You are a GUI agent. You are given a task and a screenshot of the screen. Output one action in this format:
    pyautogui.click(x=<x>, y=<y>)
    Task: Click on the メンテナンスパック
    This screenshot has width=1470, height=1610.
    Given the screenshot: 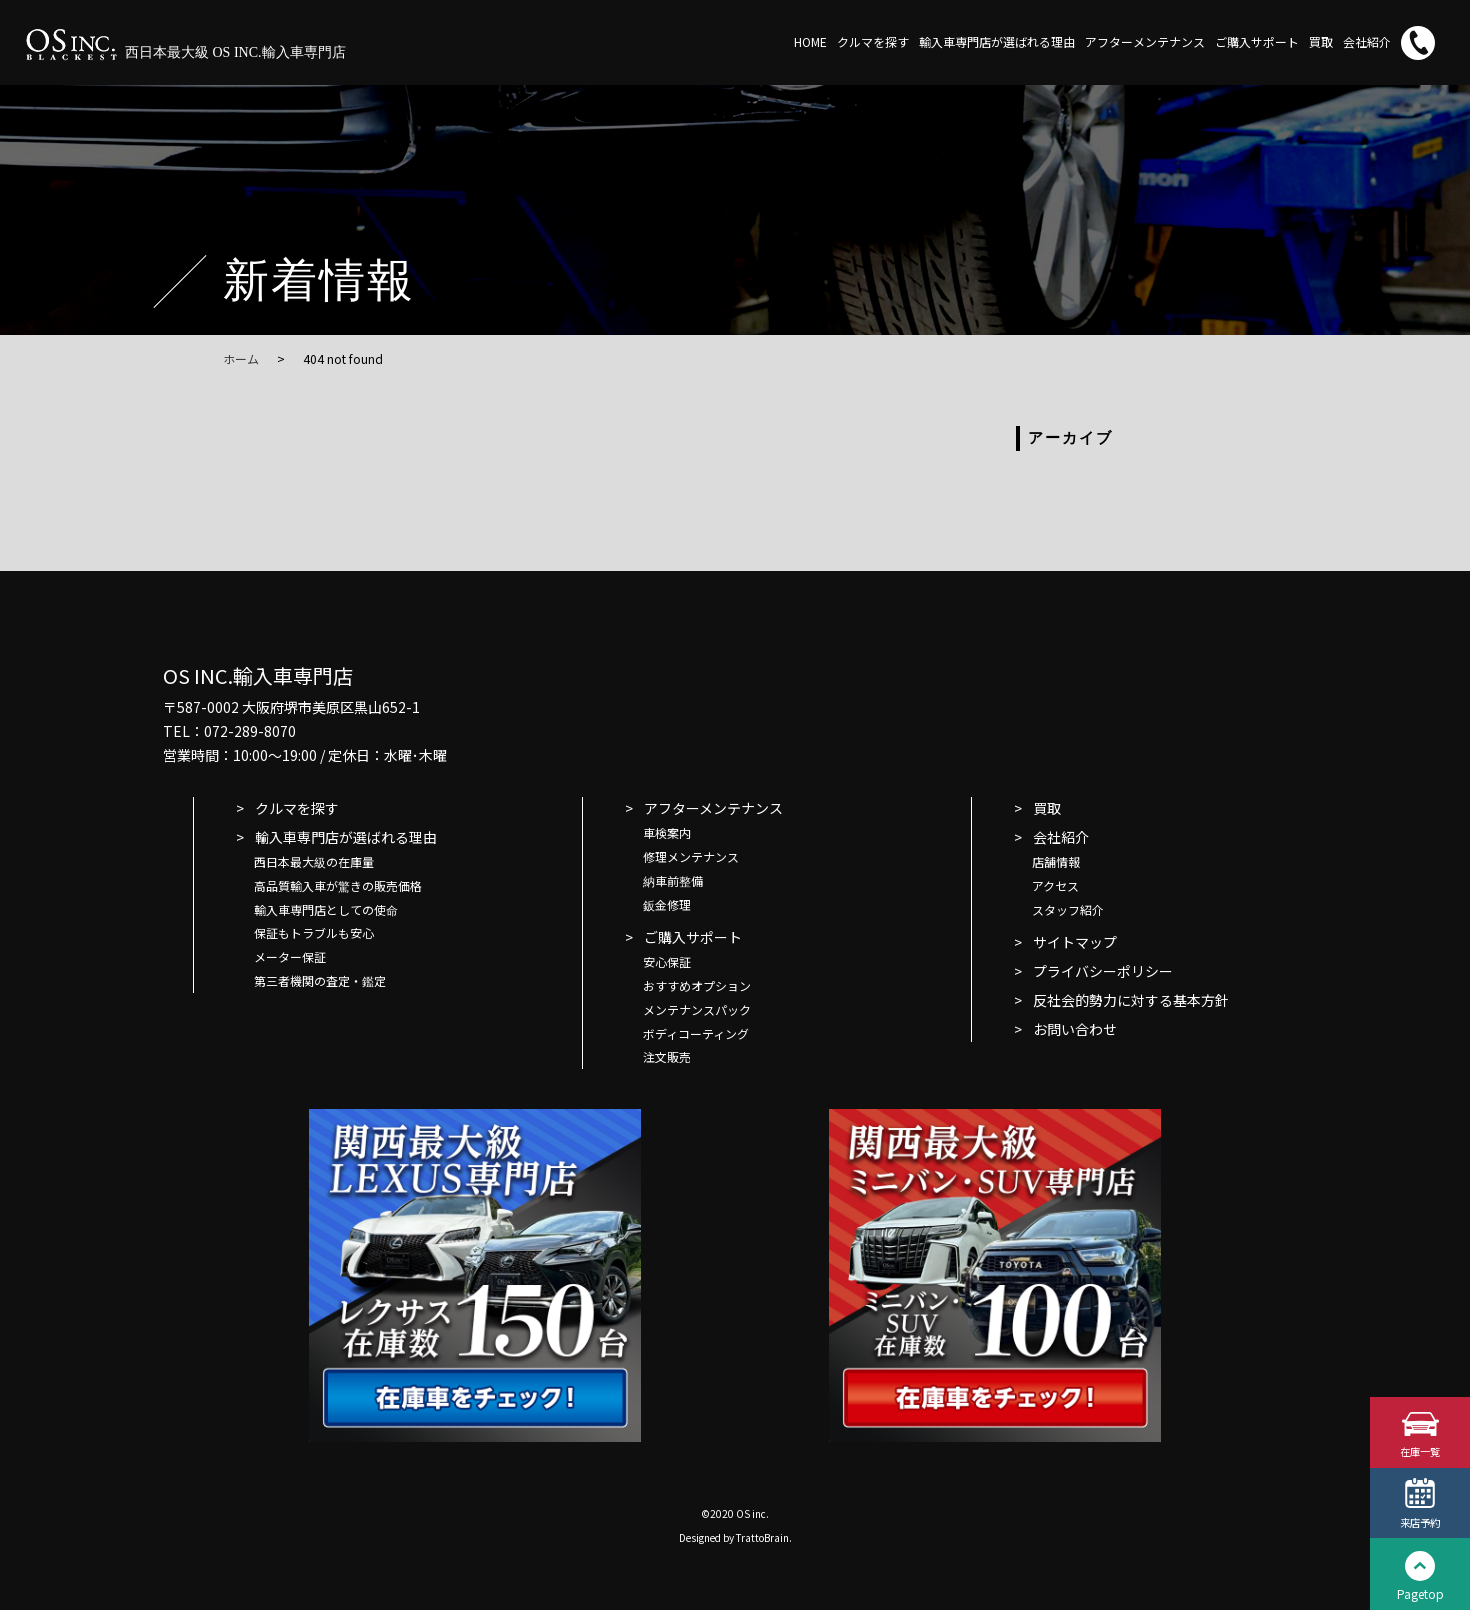 What is the action you would take?
    pyautogui.click(x=697, y=1009)
    